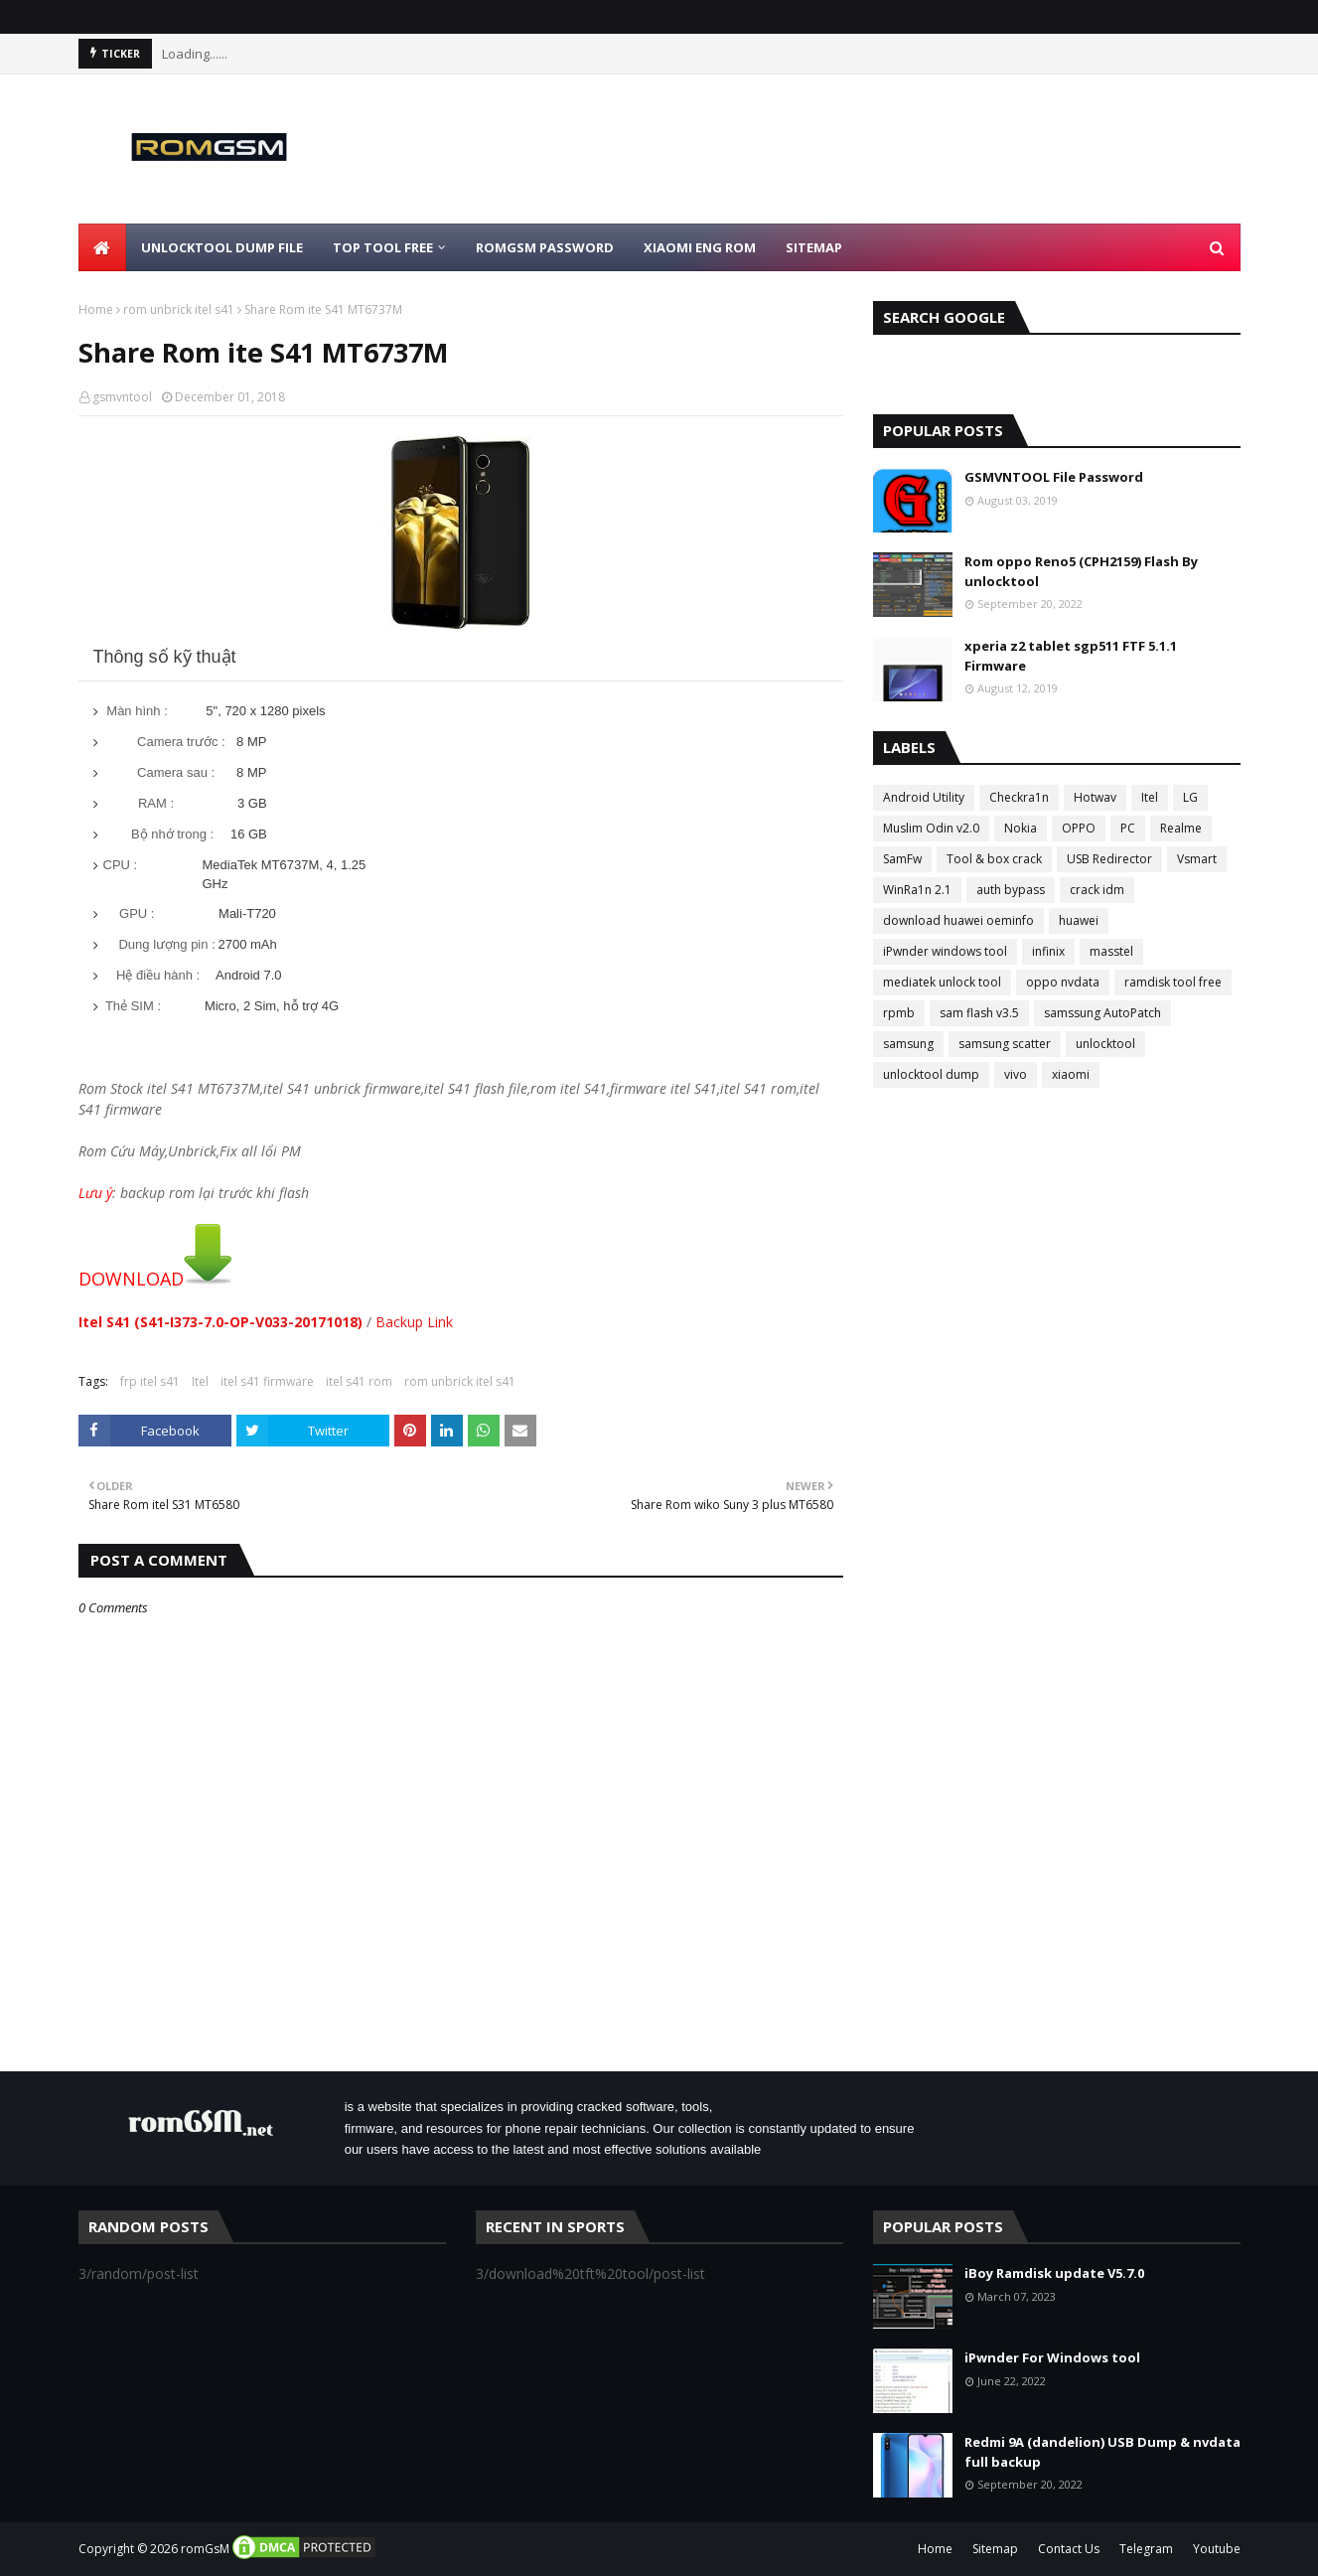 The width and height of the screenshot is (1318, 2576). Describe the element at coordinates (176, 772) in the screenshot. I see `Camera sau :` at that location.